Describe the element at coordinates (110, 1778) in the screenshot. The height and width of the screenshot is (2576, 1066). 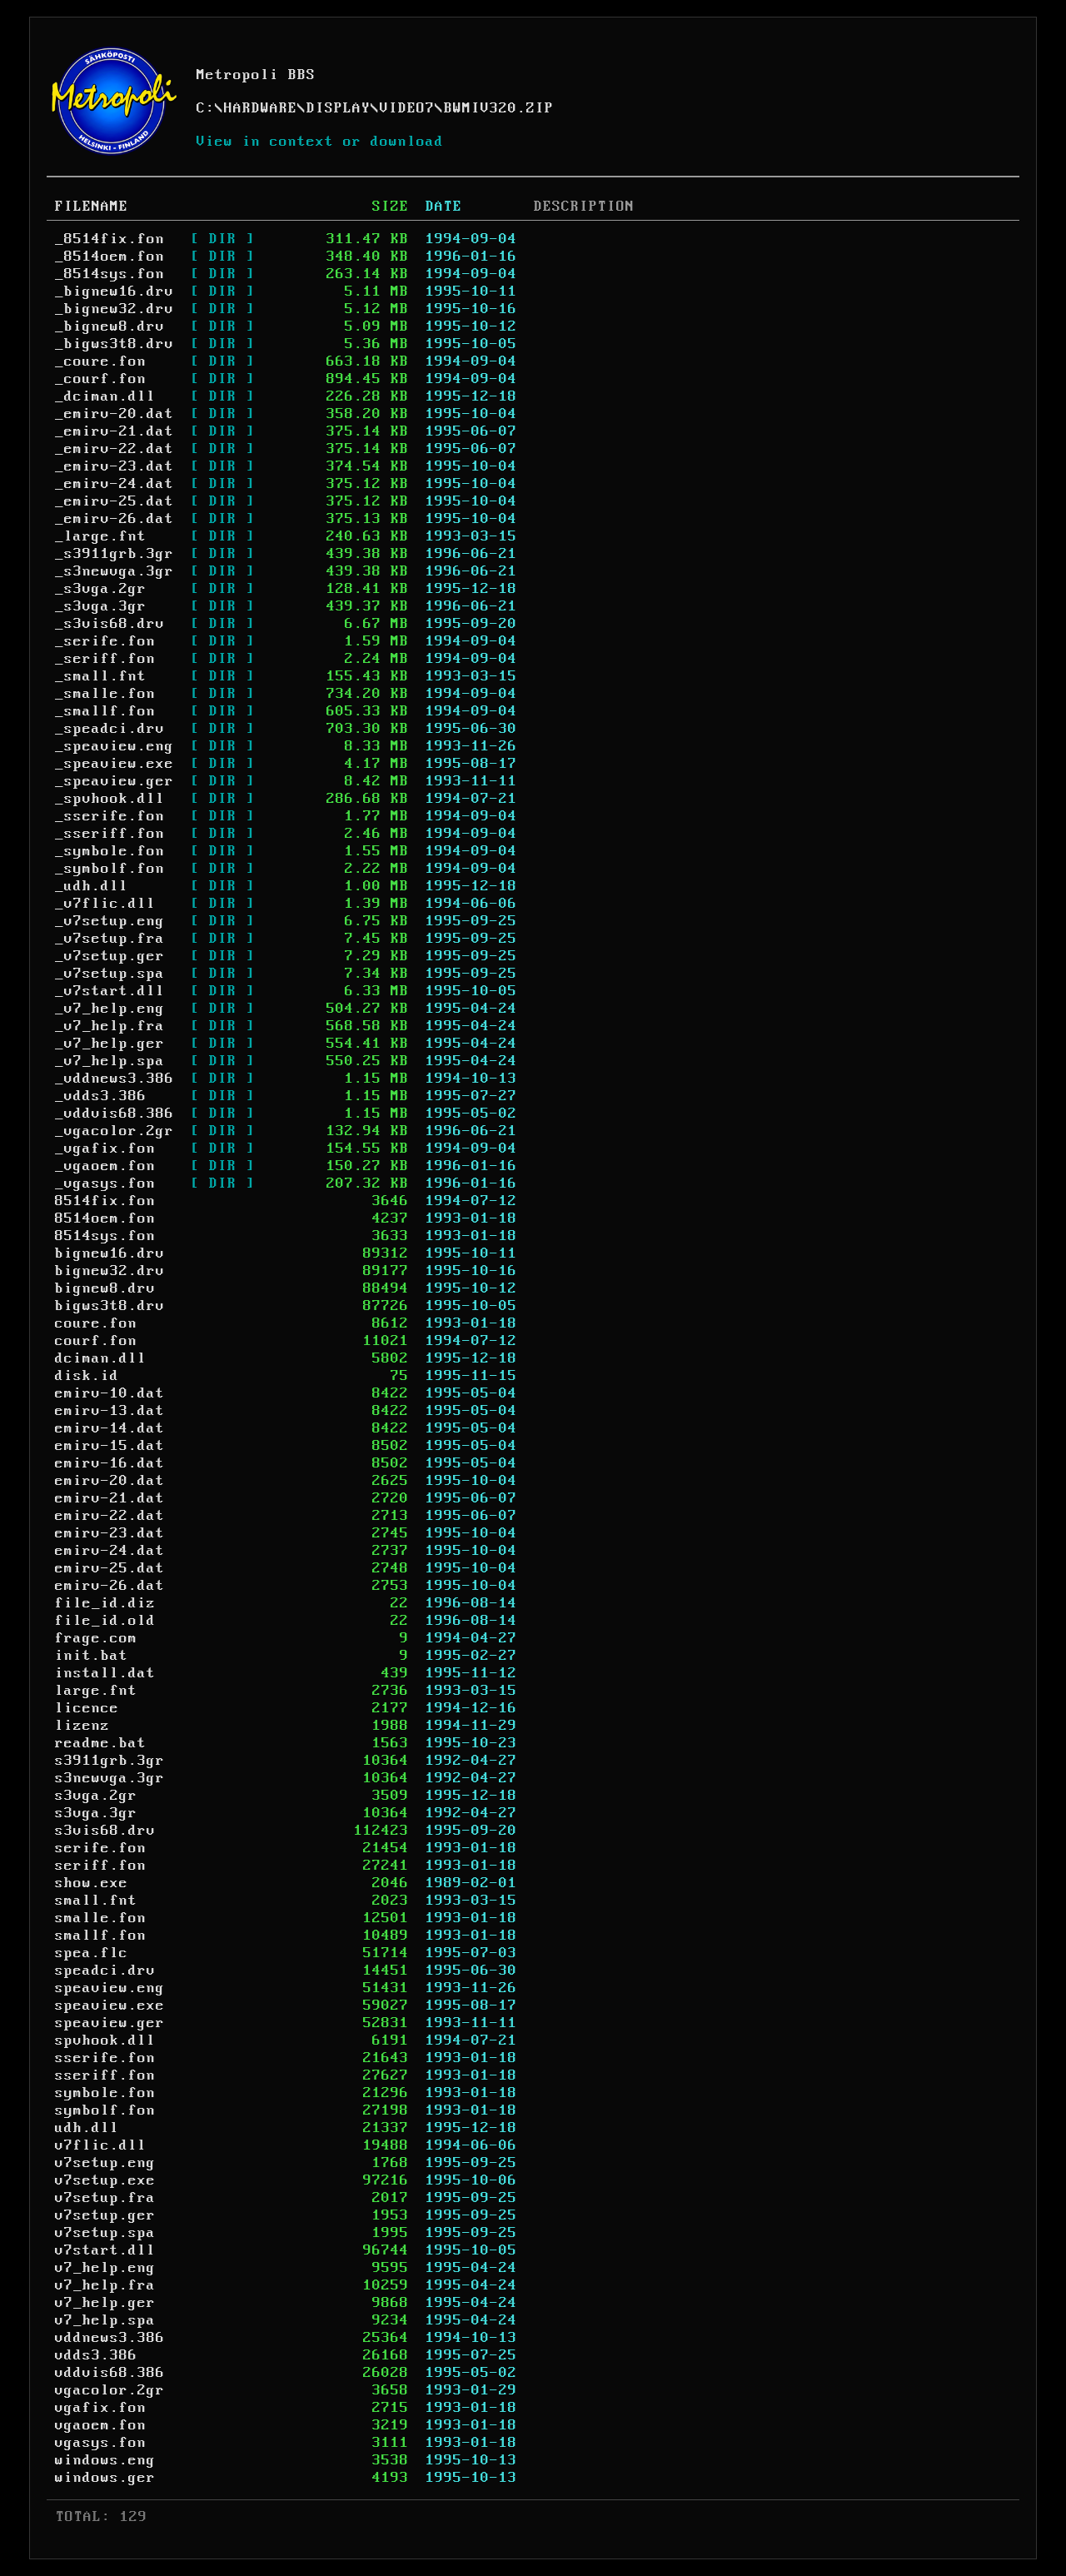
I see `s3newvga.3gr` at that location.